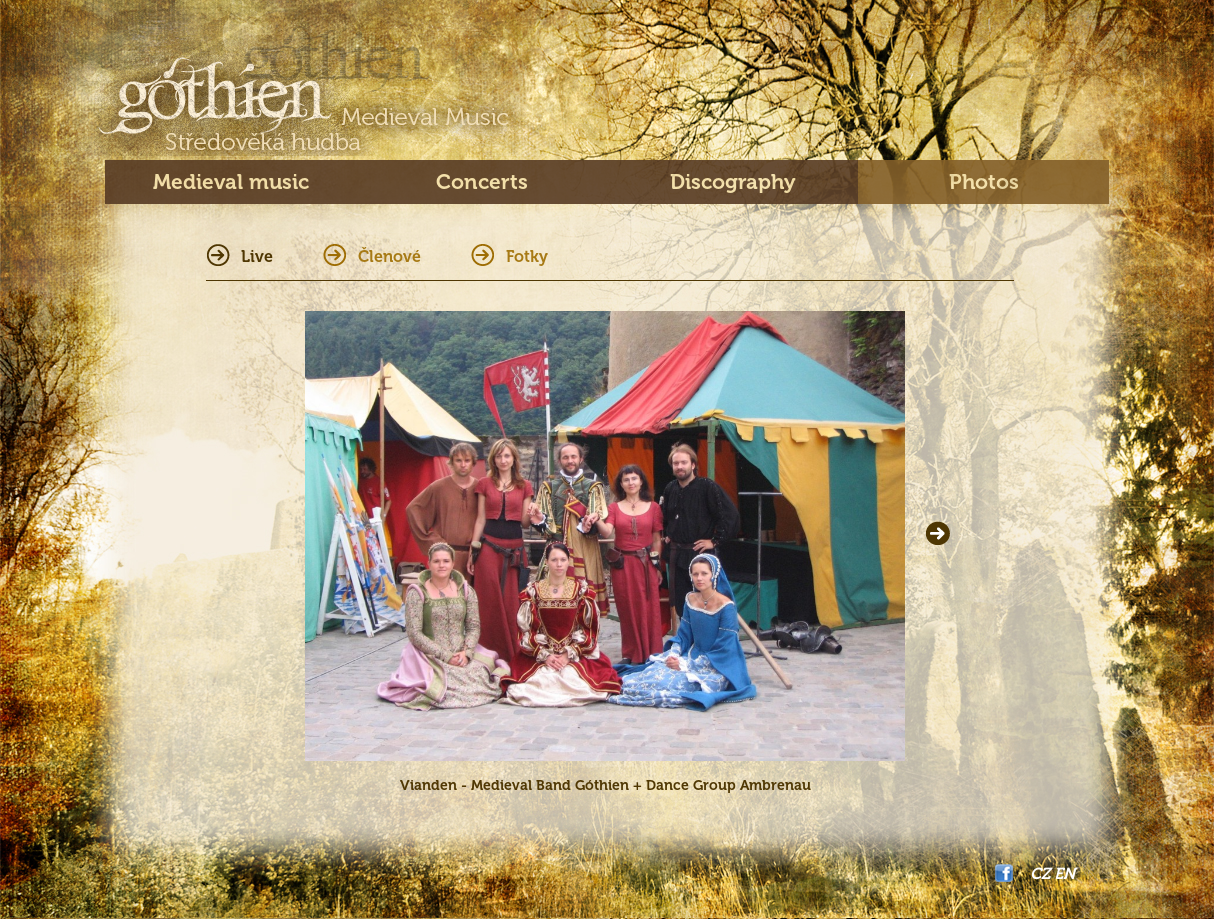 Image resolution: width=1214 pixels, height=919 pixels. What do you see at coordinates (527, 256) in the screenshot?
I see `Fotky` at bounding box center [527, 256].